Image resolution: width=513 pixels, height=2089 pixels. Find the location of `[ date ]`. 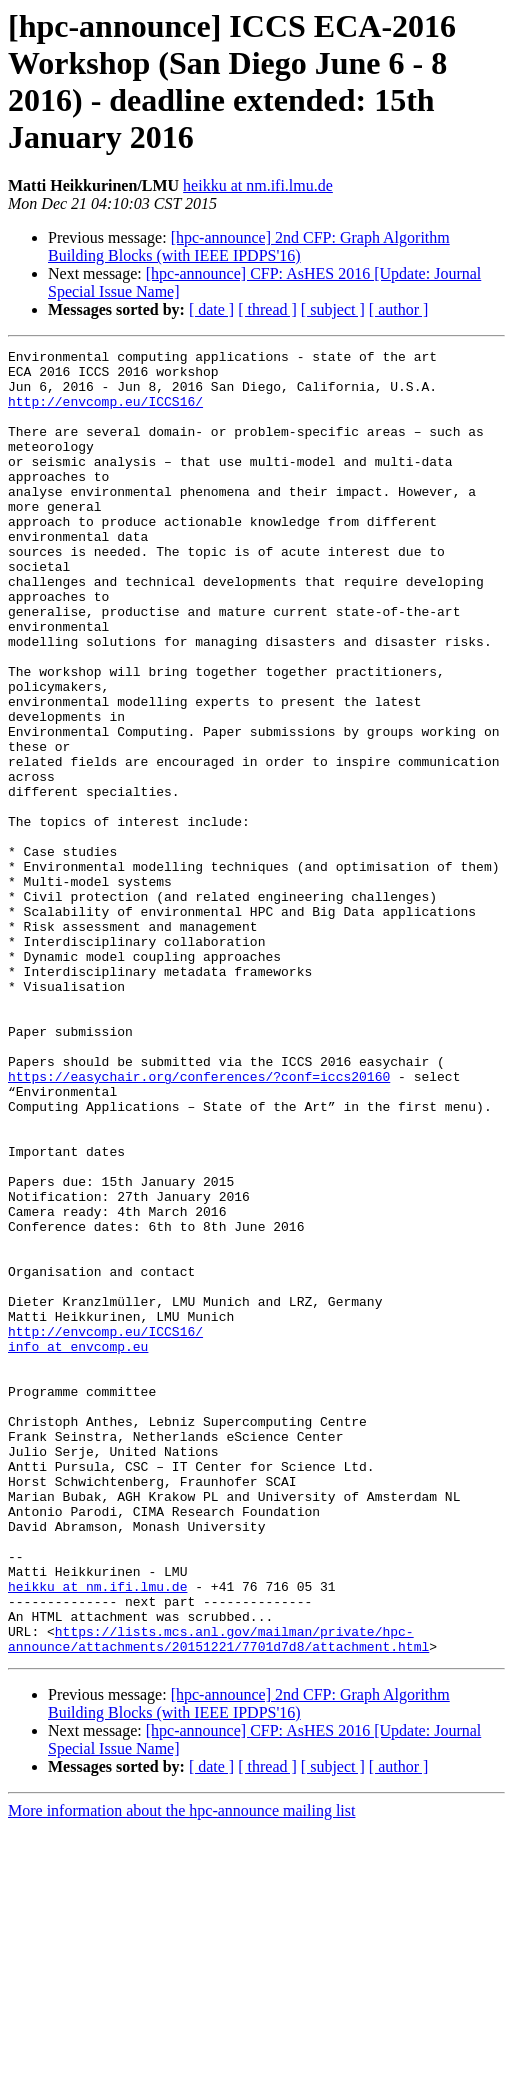

[ date ] is located at coordinates (211, 309).